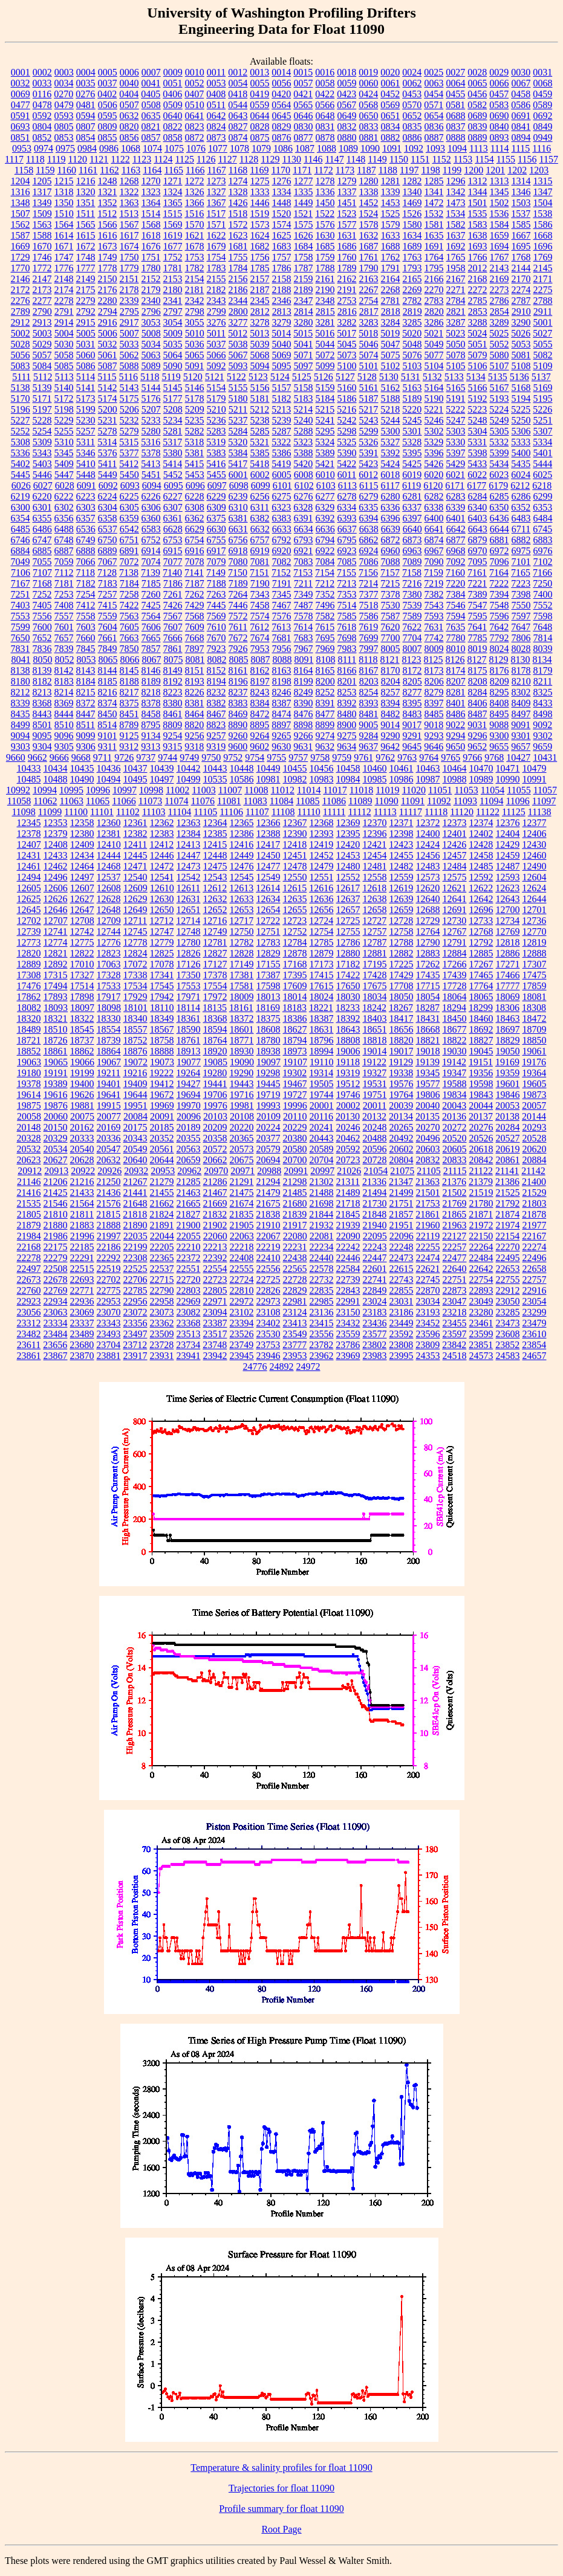  What do you see at coordinates (215, 1301) in the screenshot?
I see `22971` at bounding box center [215, 1301].